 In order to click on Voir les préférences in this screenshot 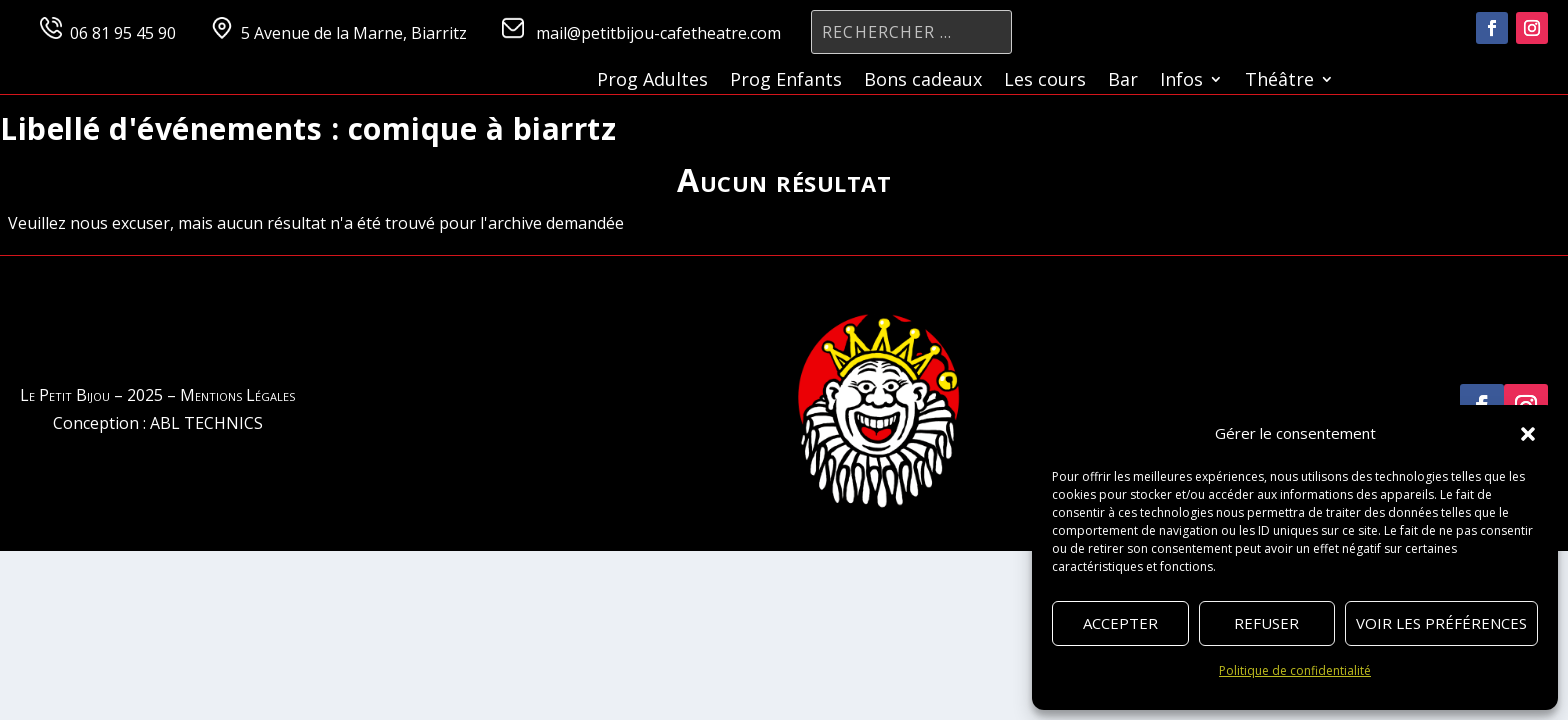, I will do `click(1441, 623)`.